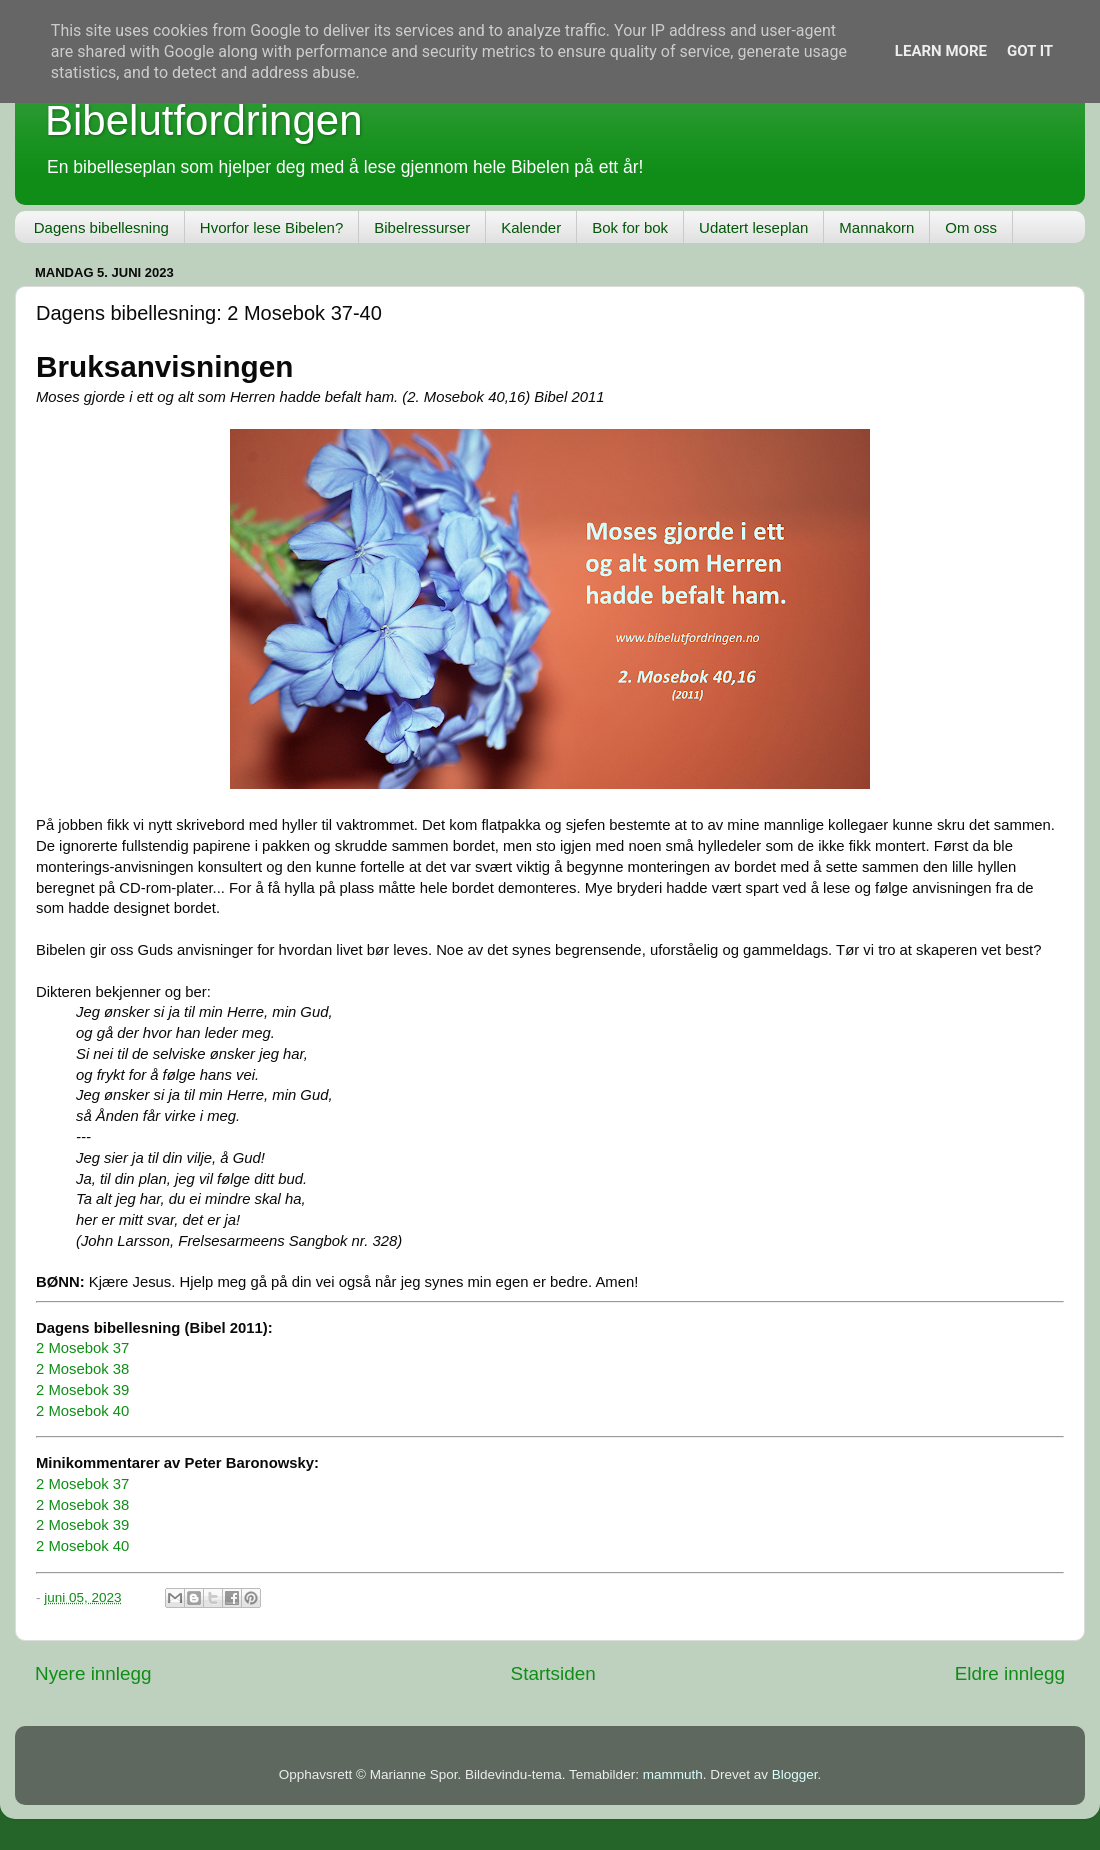 The width and height of the screenshot is (1100, 1850). I want to click on 2 Mosebok 38, so click(82, 1369).